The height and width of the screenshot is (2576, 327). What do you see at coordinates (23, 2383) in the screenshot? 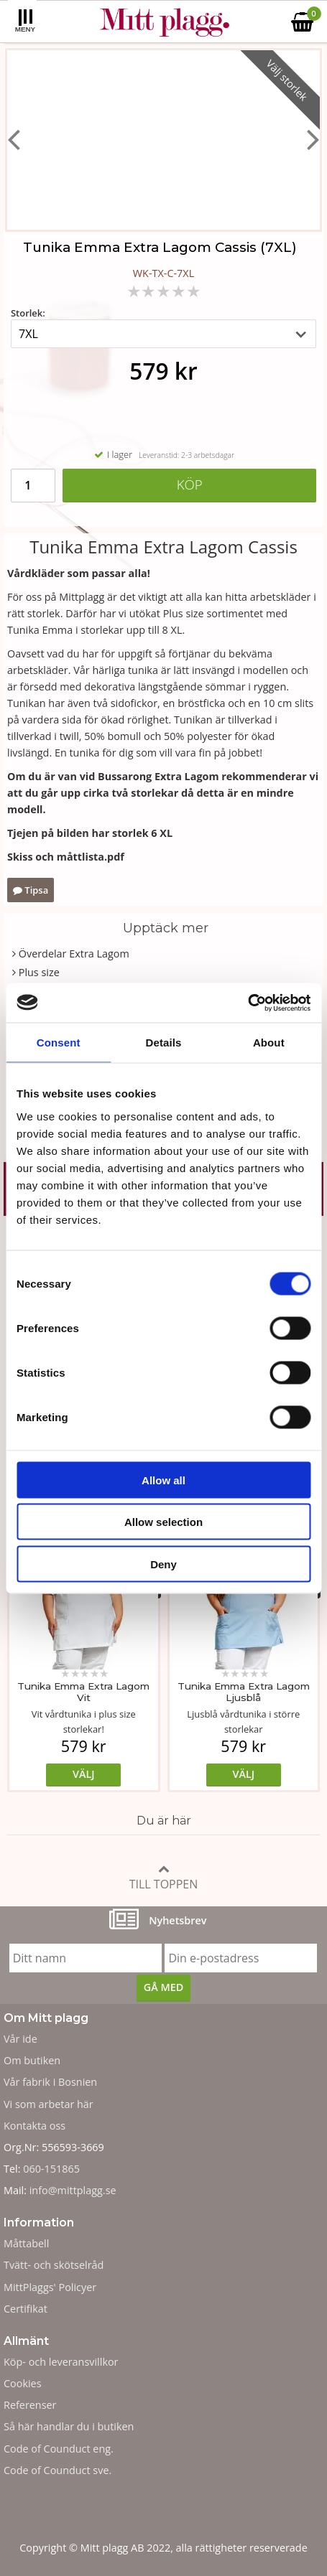
I see `Cookies` at bounding box center [23, 2383].